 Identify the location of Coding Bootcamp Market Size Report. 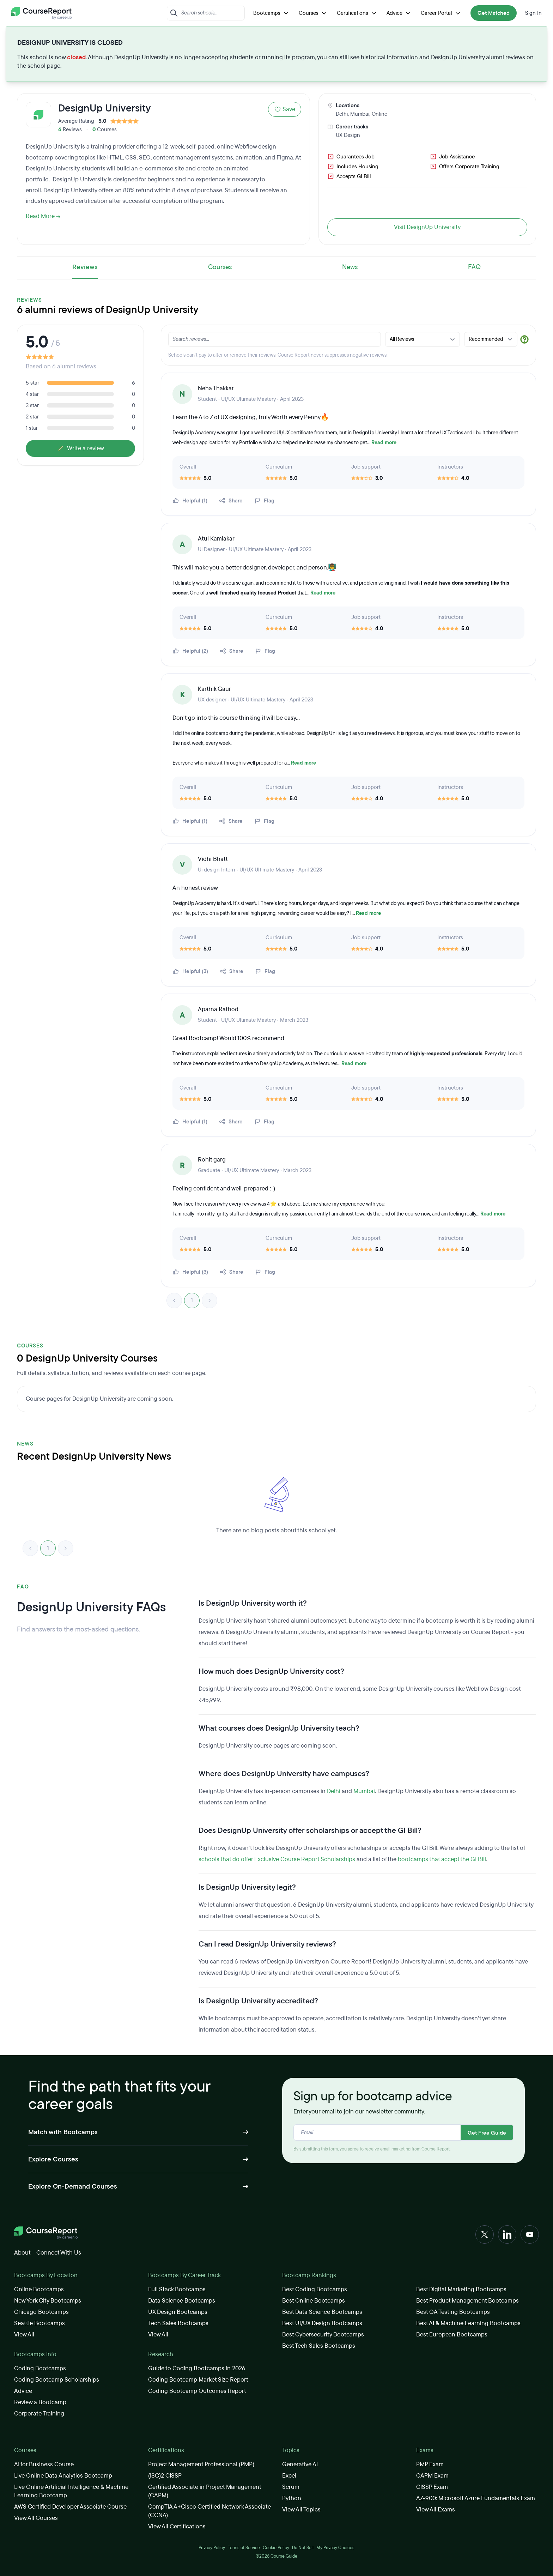
(198, 2380).